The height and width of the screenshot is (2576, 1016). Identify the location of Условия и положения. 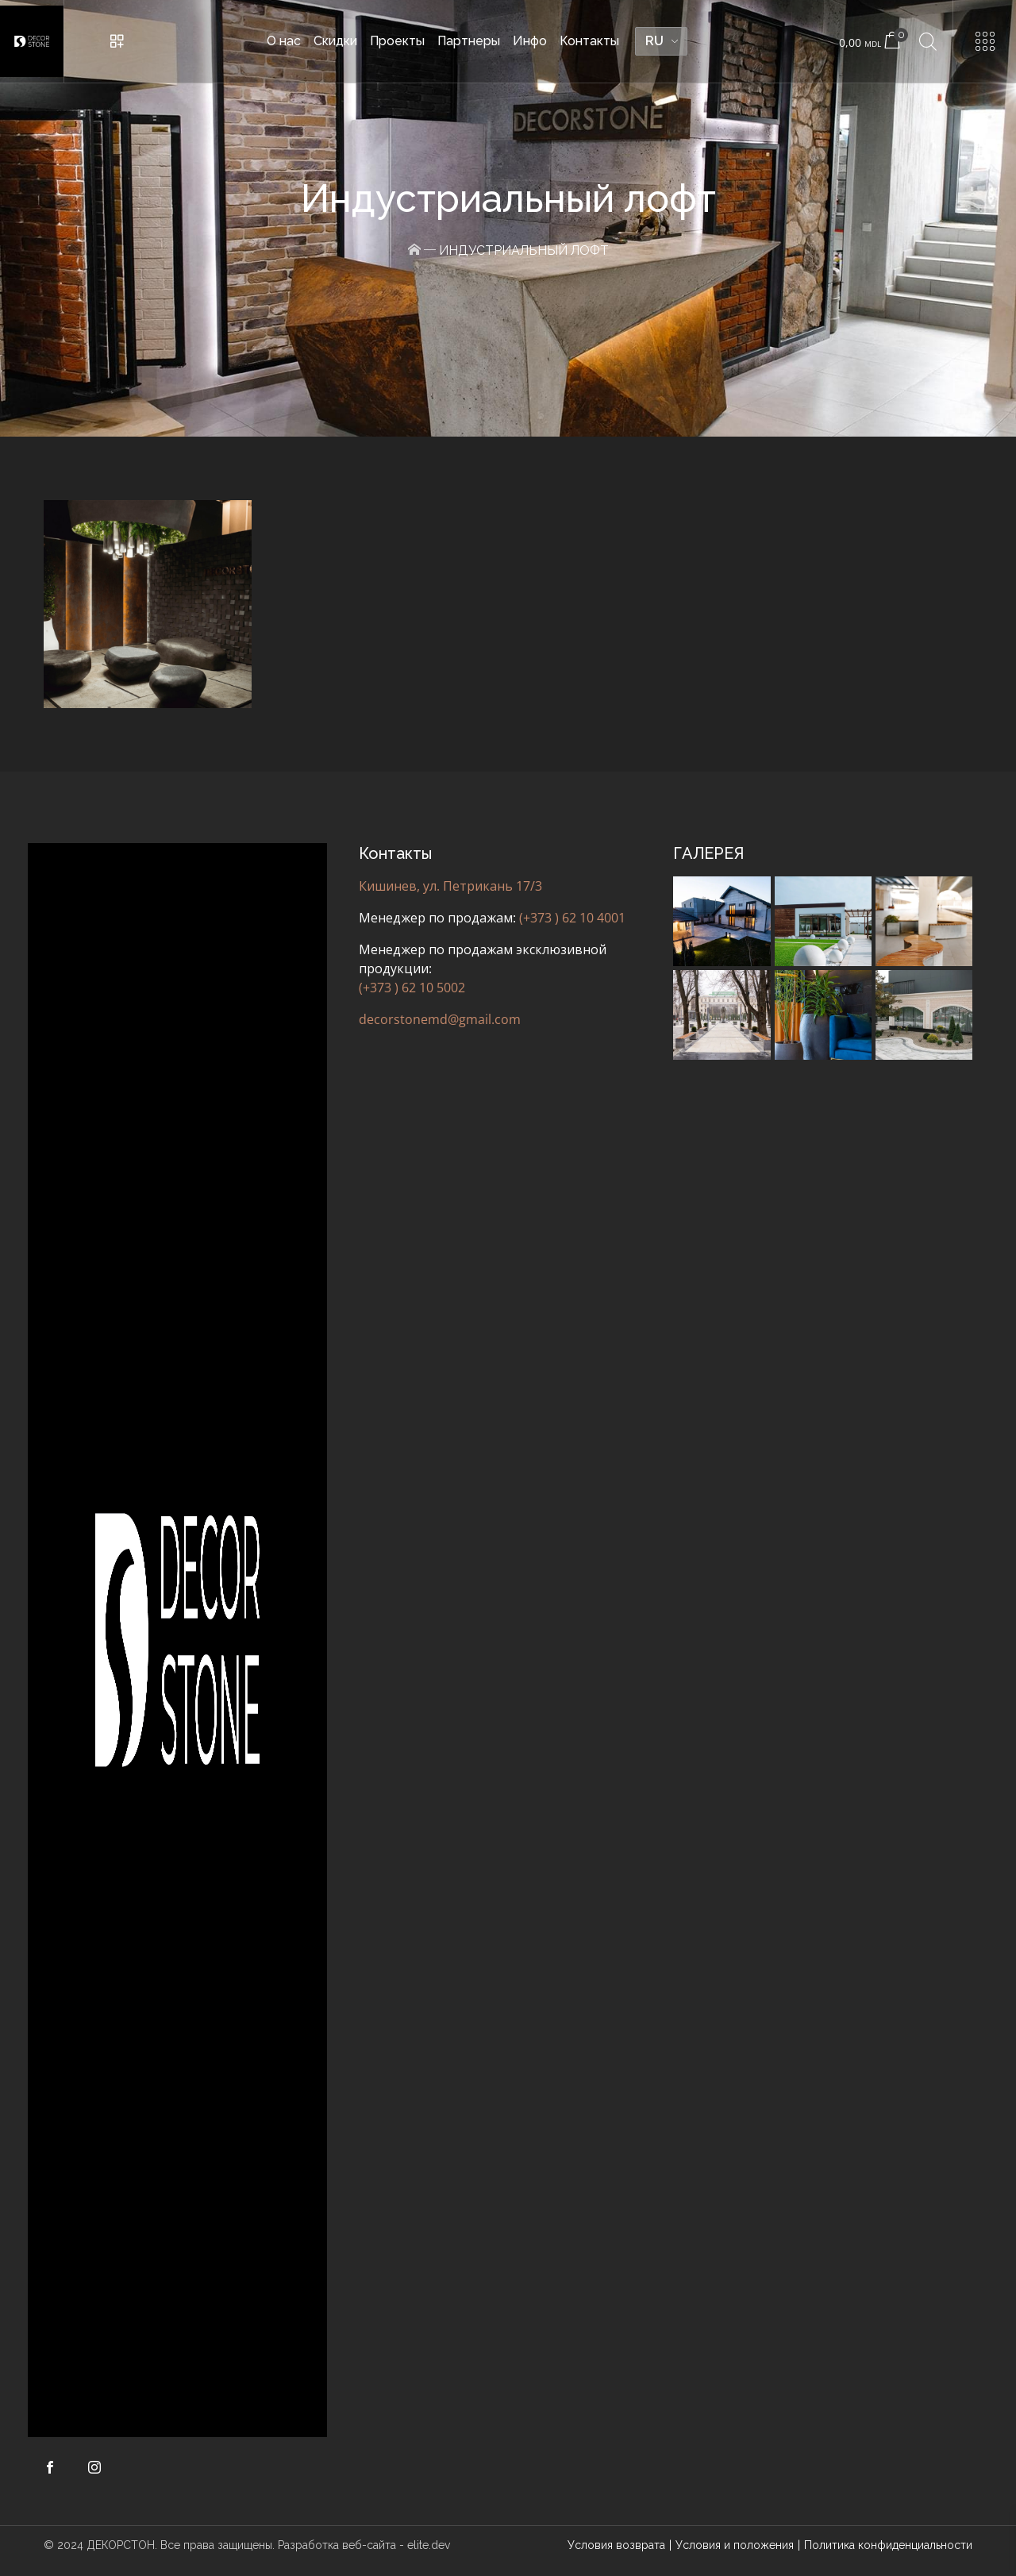
(734, 2545).